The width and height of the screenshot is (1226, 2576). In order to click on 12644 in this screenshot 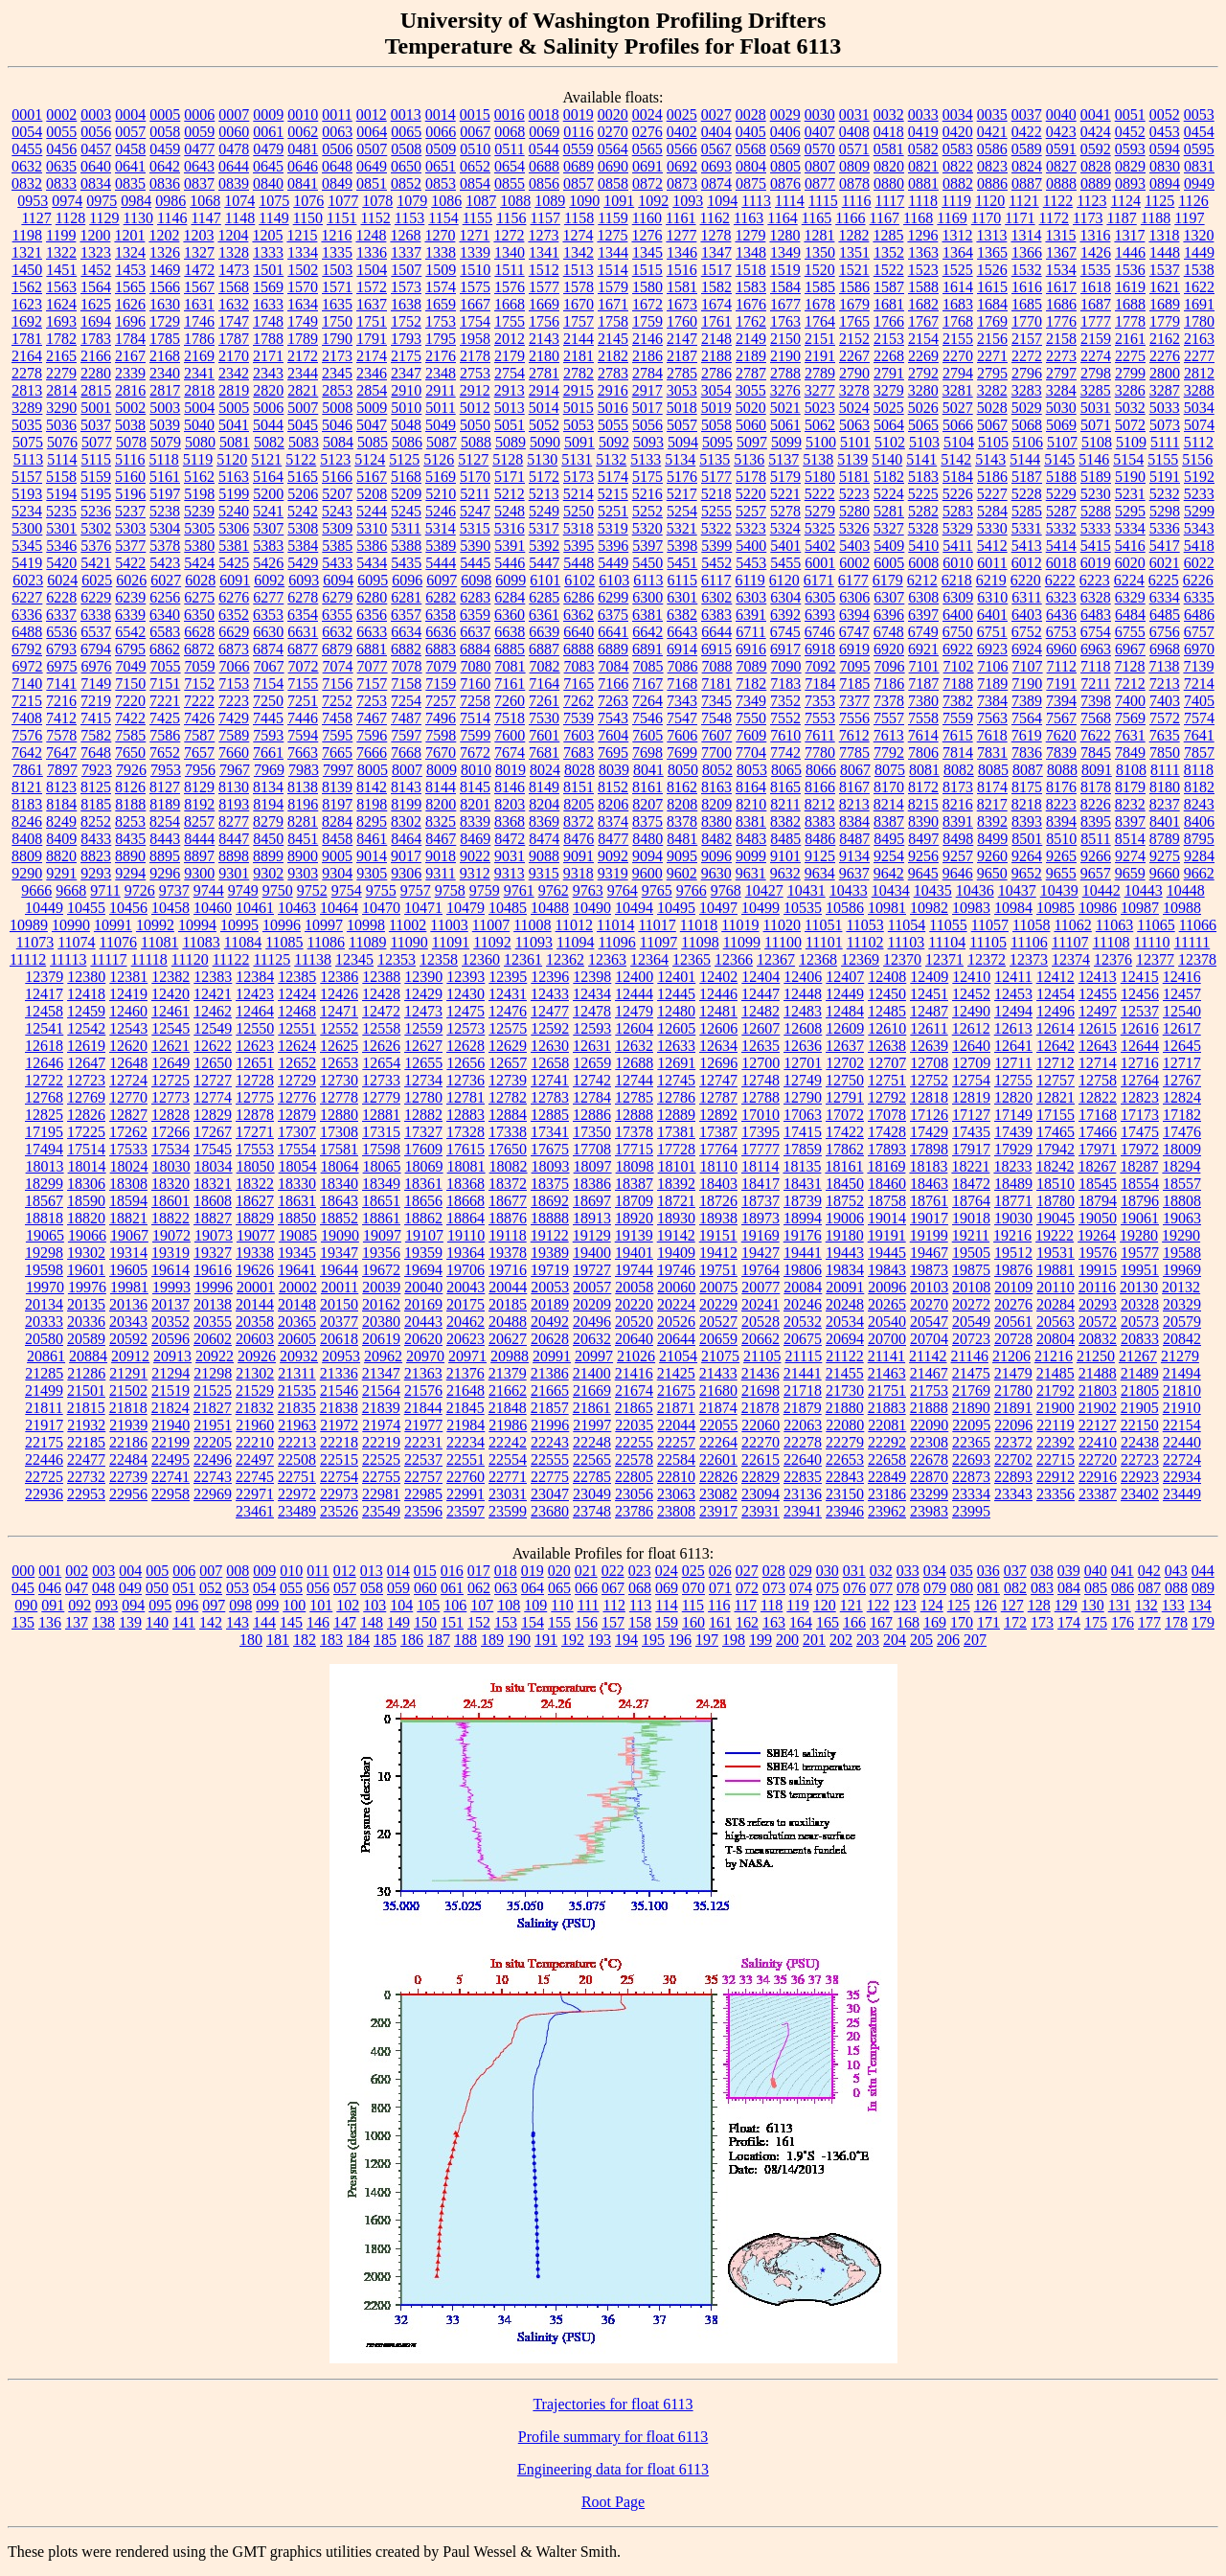, I will do `click(1140, 1045)`.